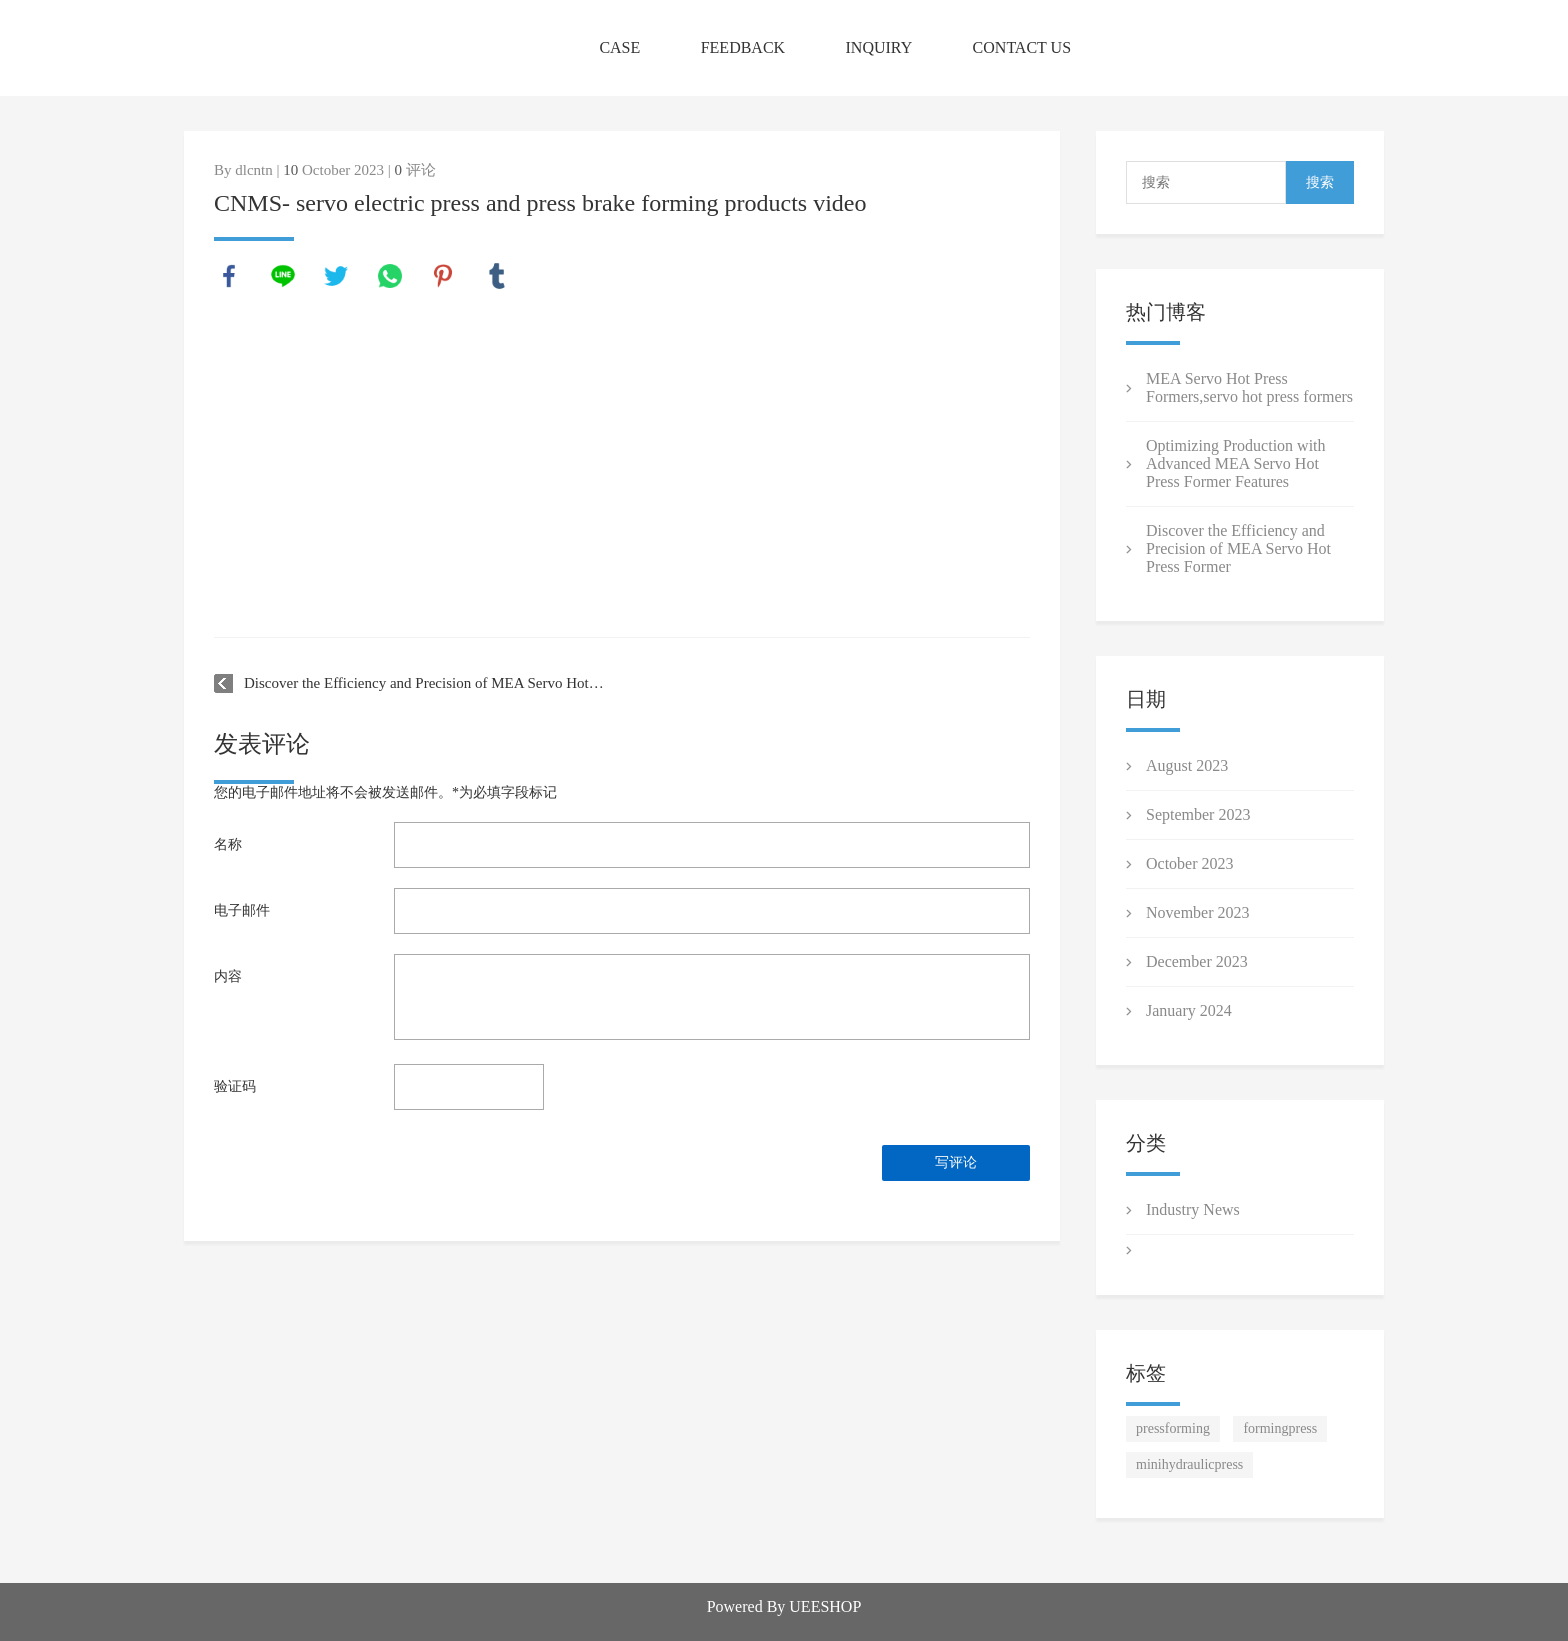  I want to click on formingpress, so click(1280, 1428).